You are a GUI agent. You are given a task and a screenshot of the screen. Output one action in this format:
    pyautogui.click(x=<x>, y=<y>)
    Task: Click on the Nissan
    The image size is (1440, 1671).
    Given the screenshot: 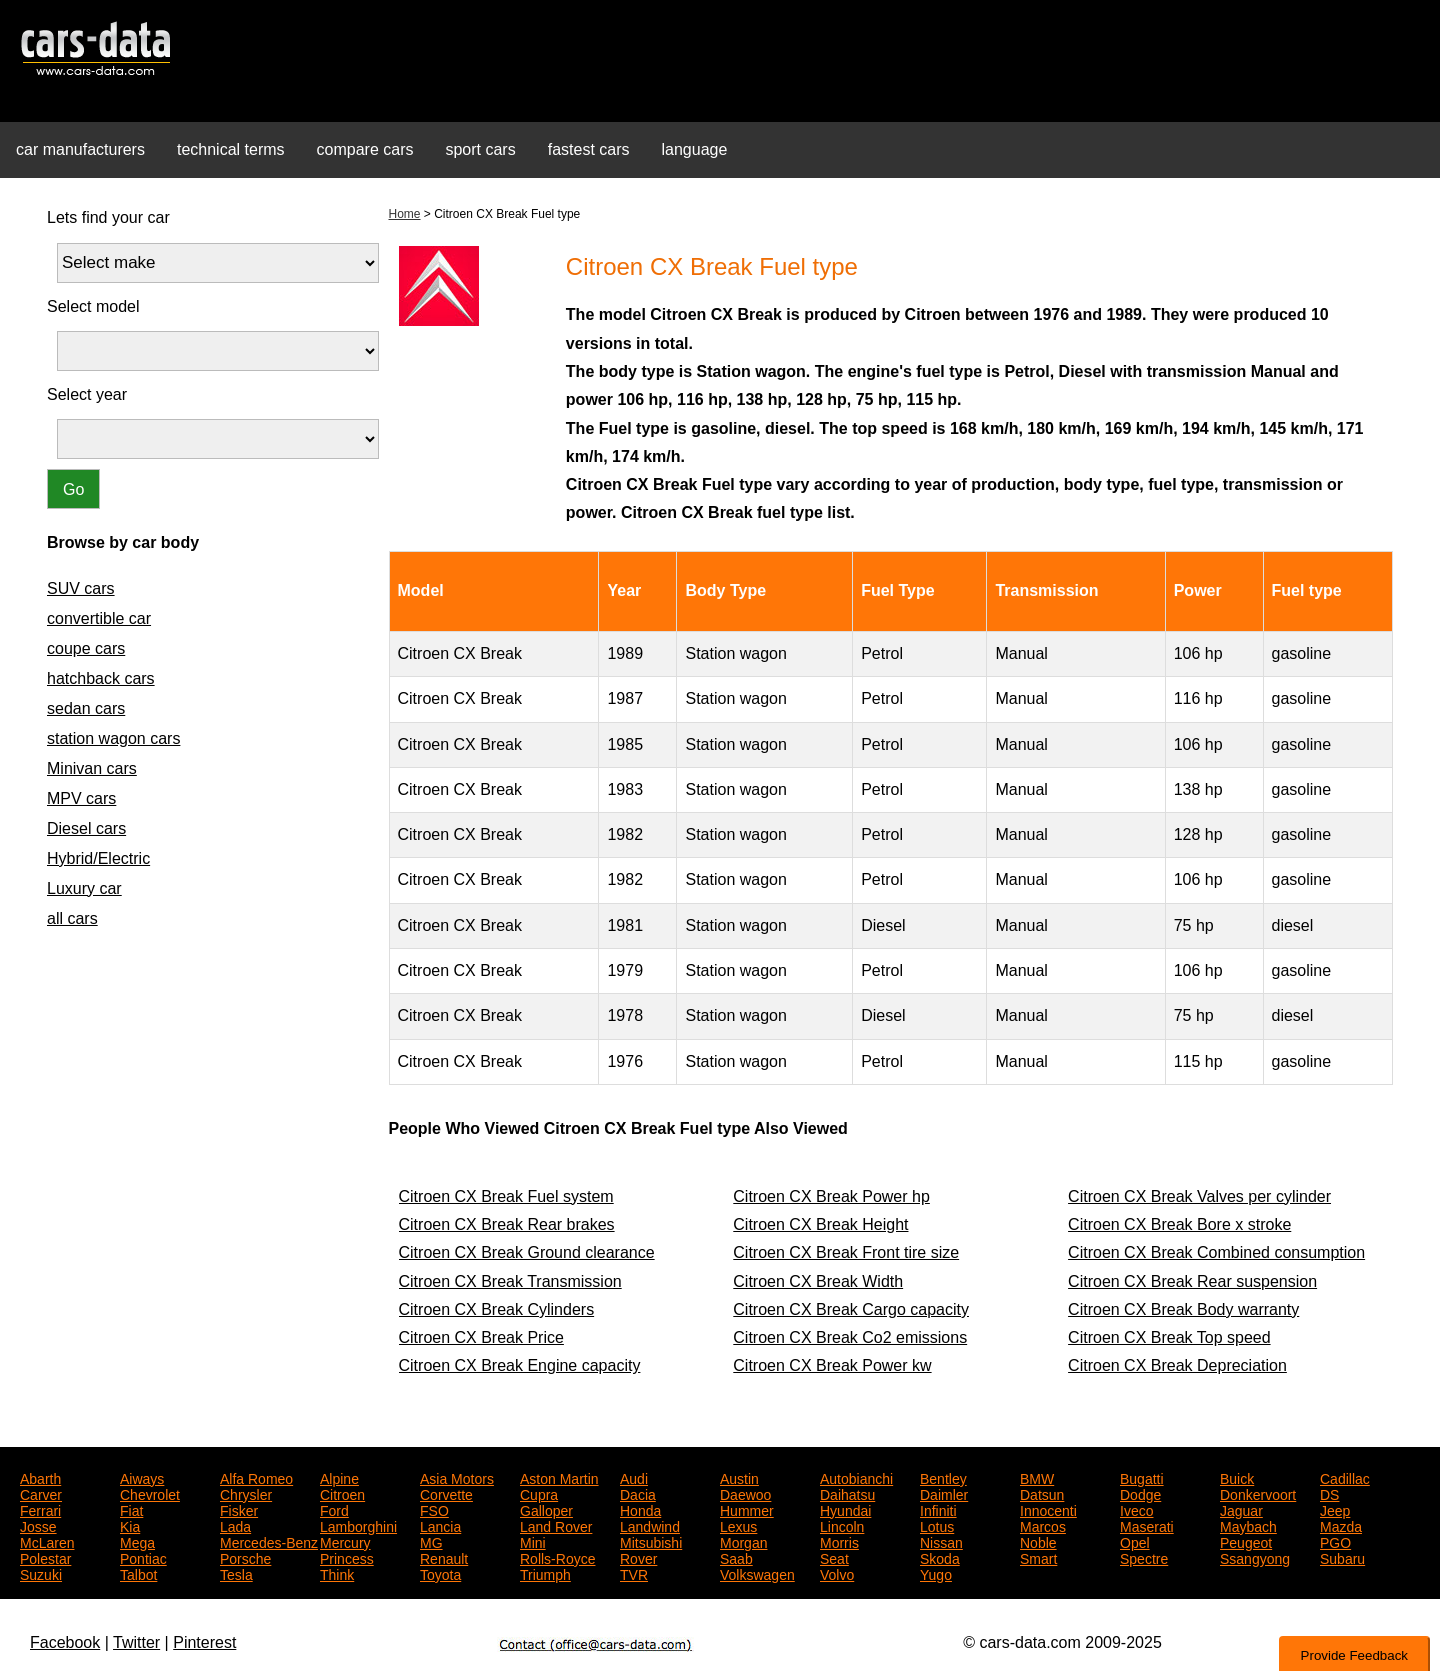 What is the action you would take?
    pyautogui.click(x=941, y=1541)
    